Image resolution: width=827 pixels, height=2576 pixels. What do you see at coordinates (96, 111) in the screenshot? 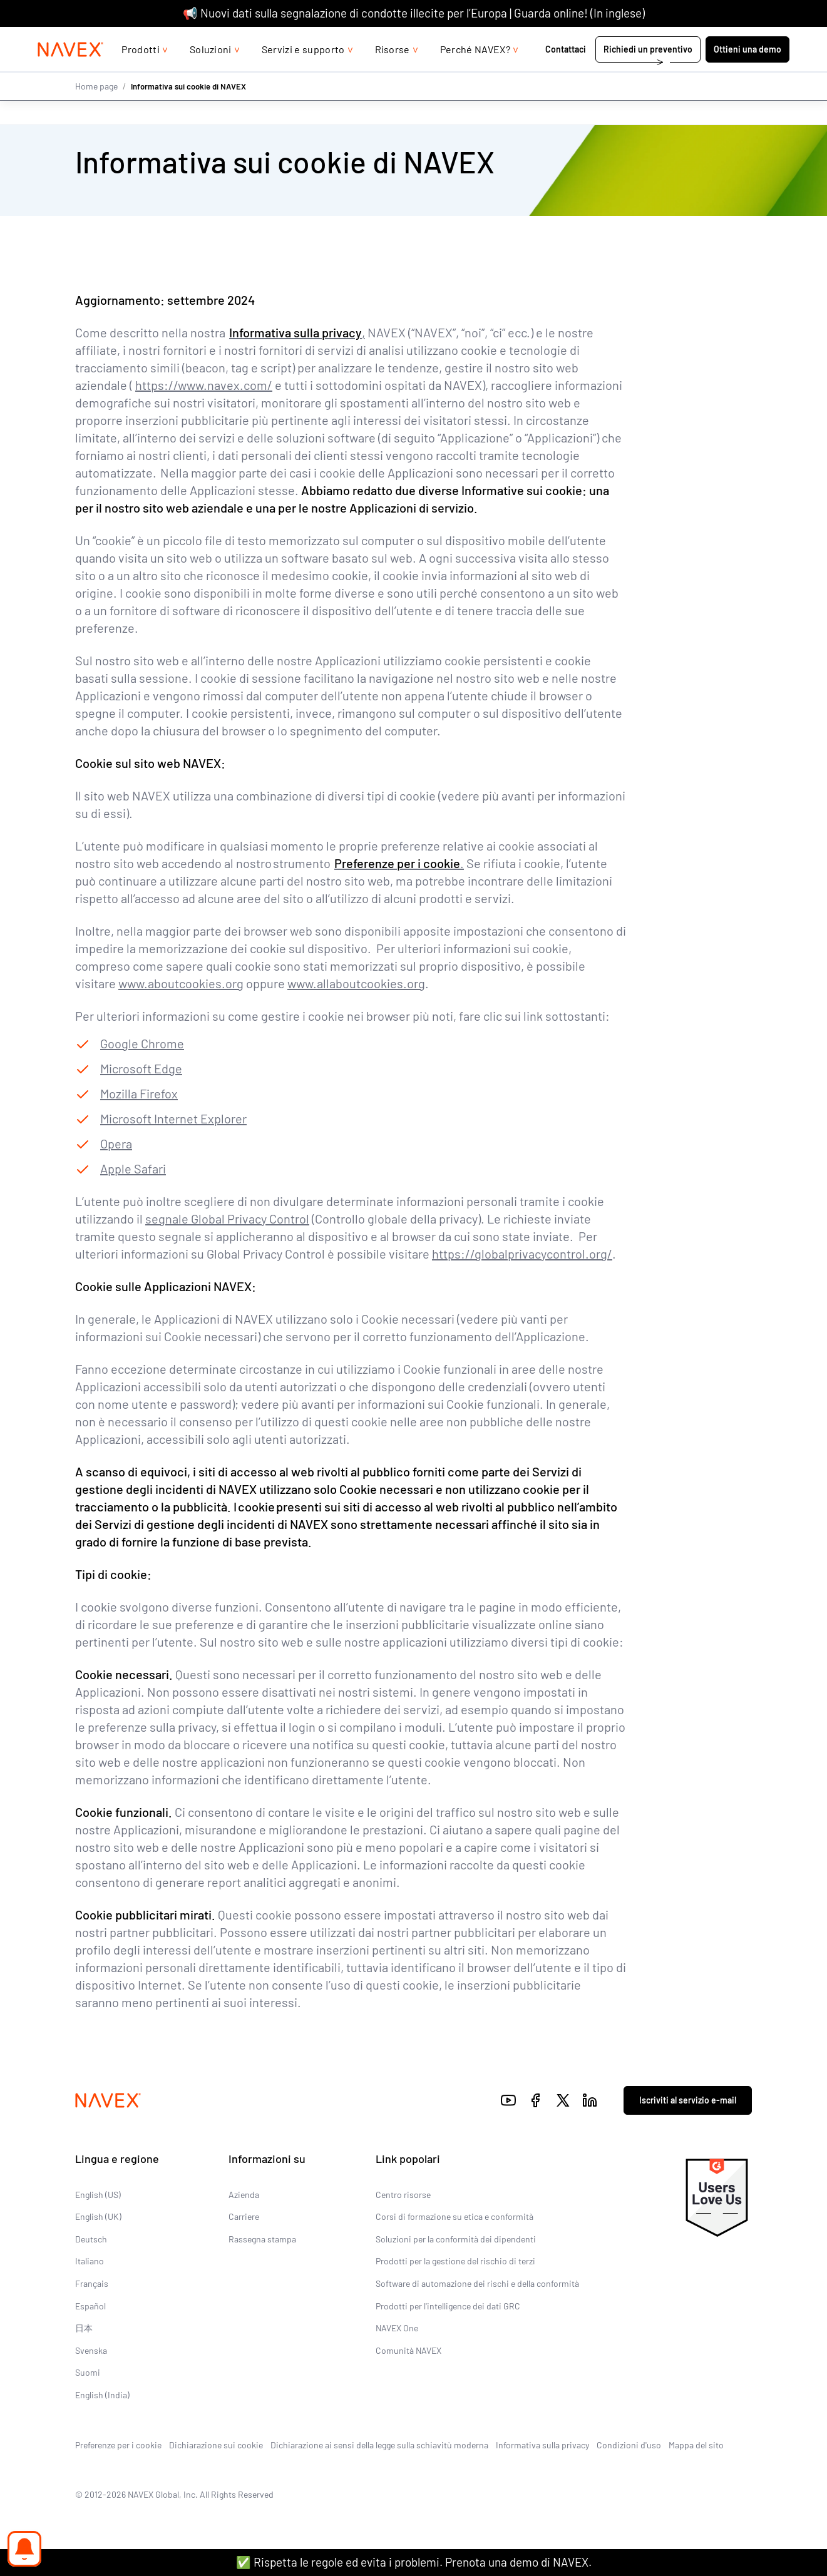
I see `Home page` at bounding box center [96, 111].